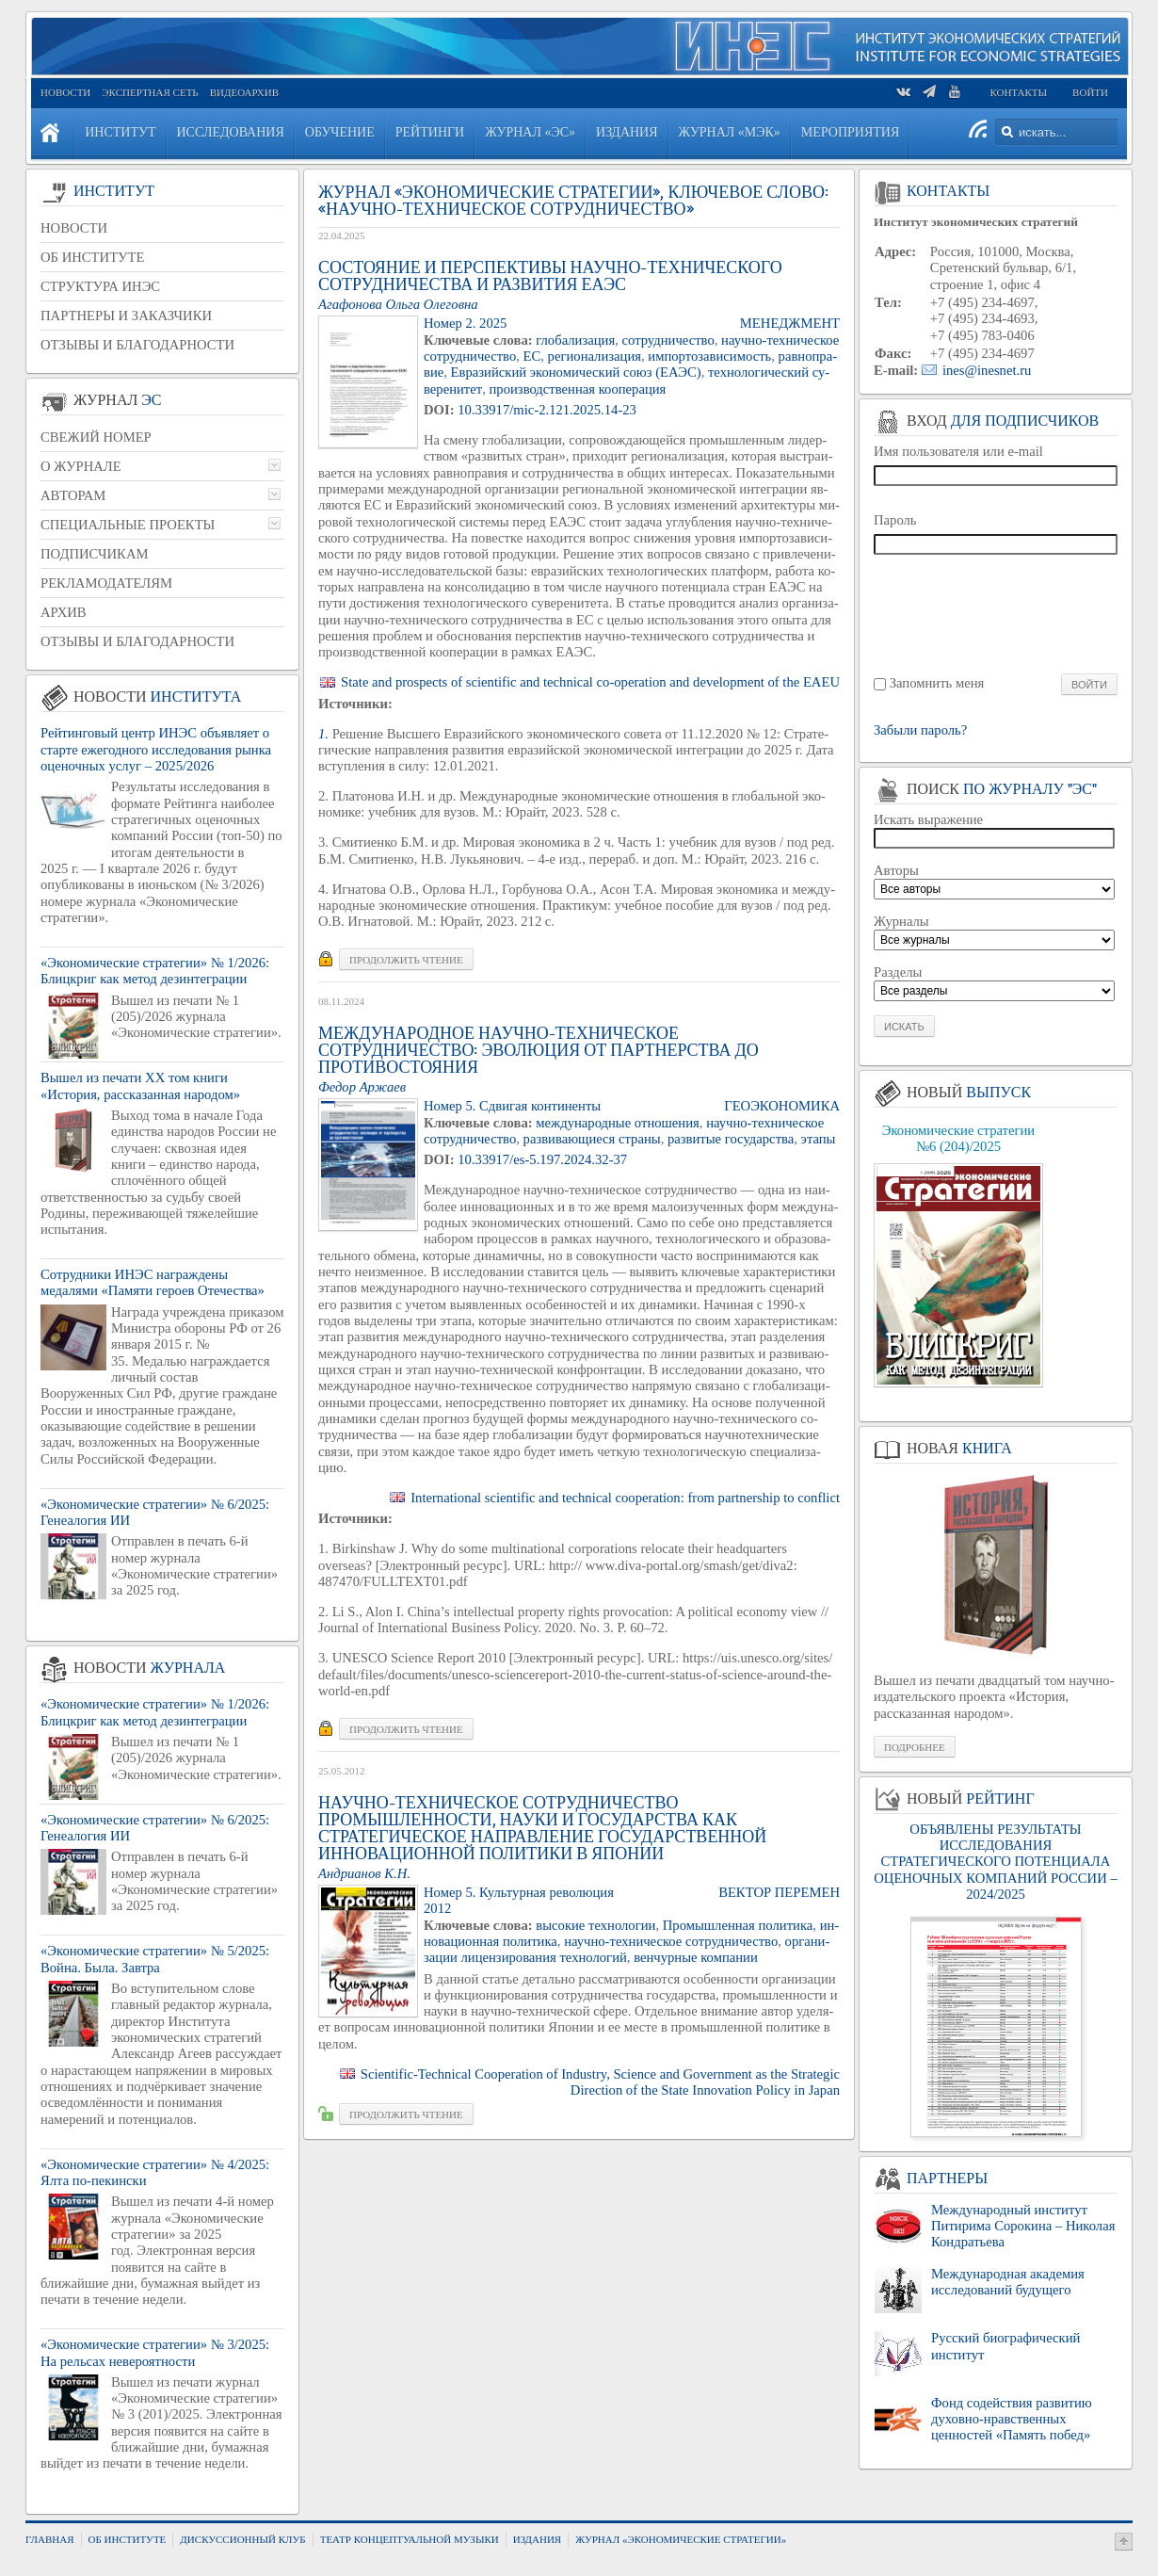 This screenshot has width=1158, height=2576. What do you see at coordinates (154, 1958) in the screenshot?
I see `«Экономические стратегии» № 5/2025: Война. Была. Завтра` at bounding box center [154, 1958].